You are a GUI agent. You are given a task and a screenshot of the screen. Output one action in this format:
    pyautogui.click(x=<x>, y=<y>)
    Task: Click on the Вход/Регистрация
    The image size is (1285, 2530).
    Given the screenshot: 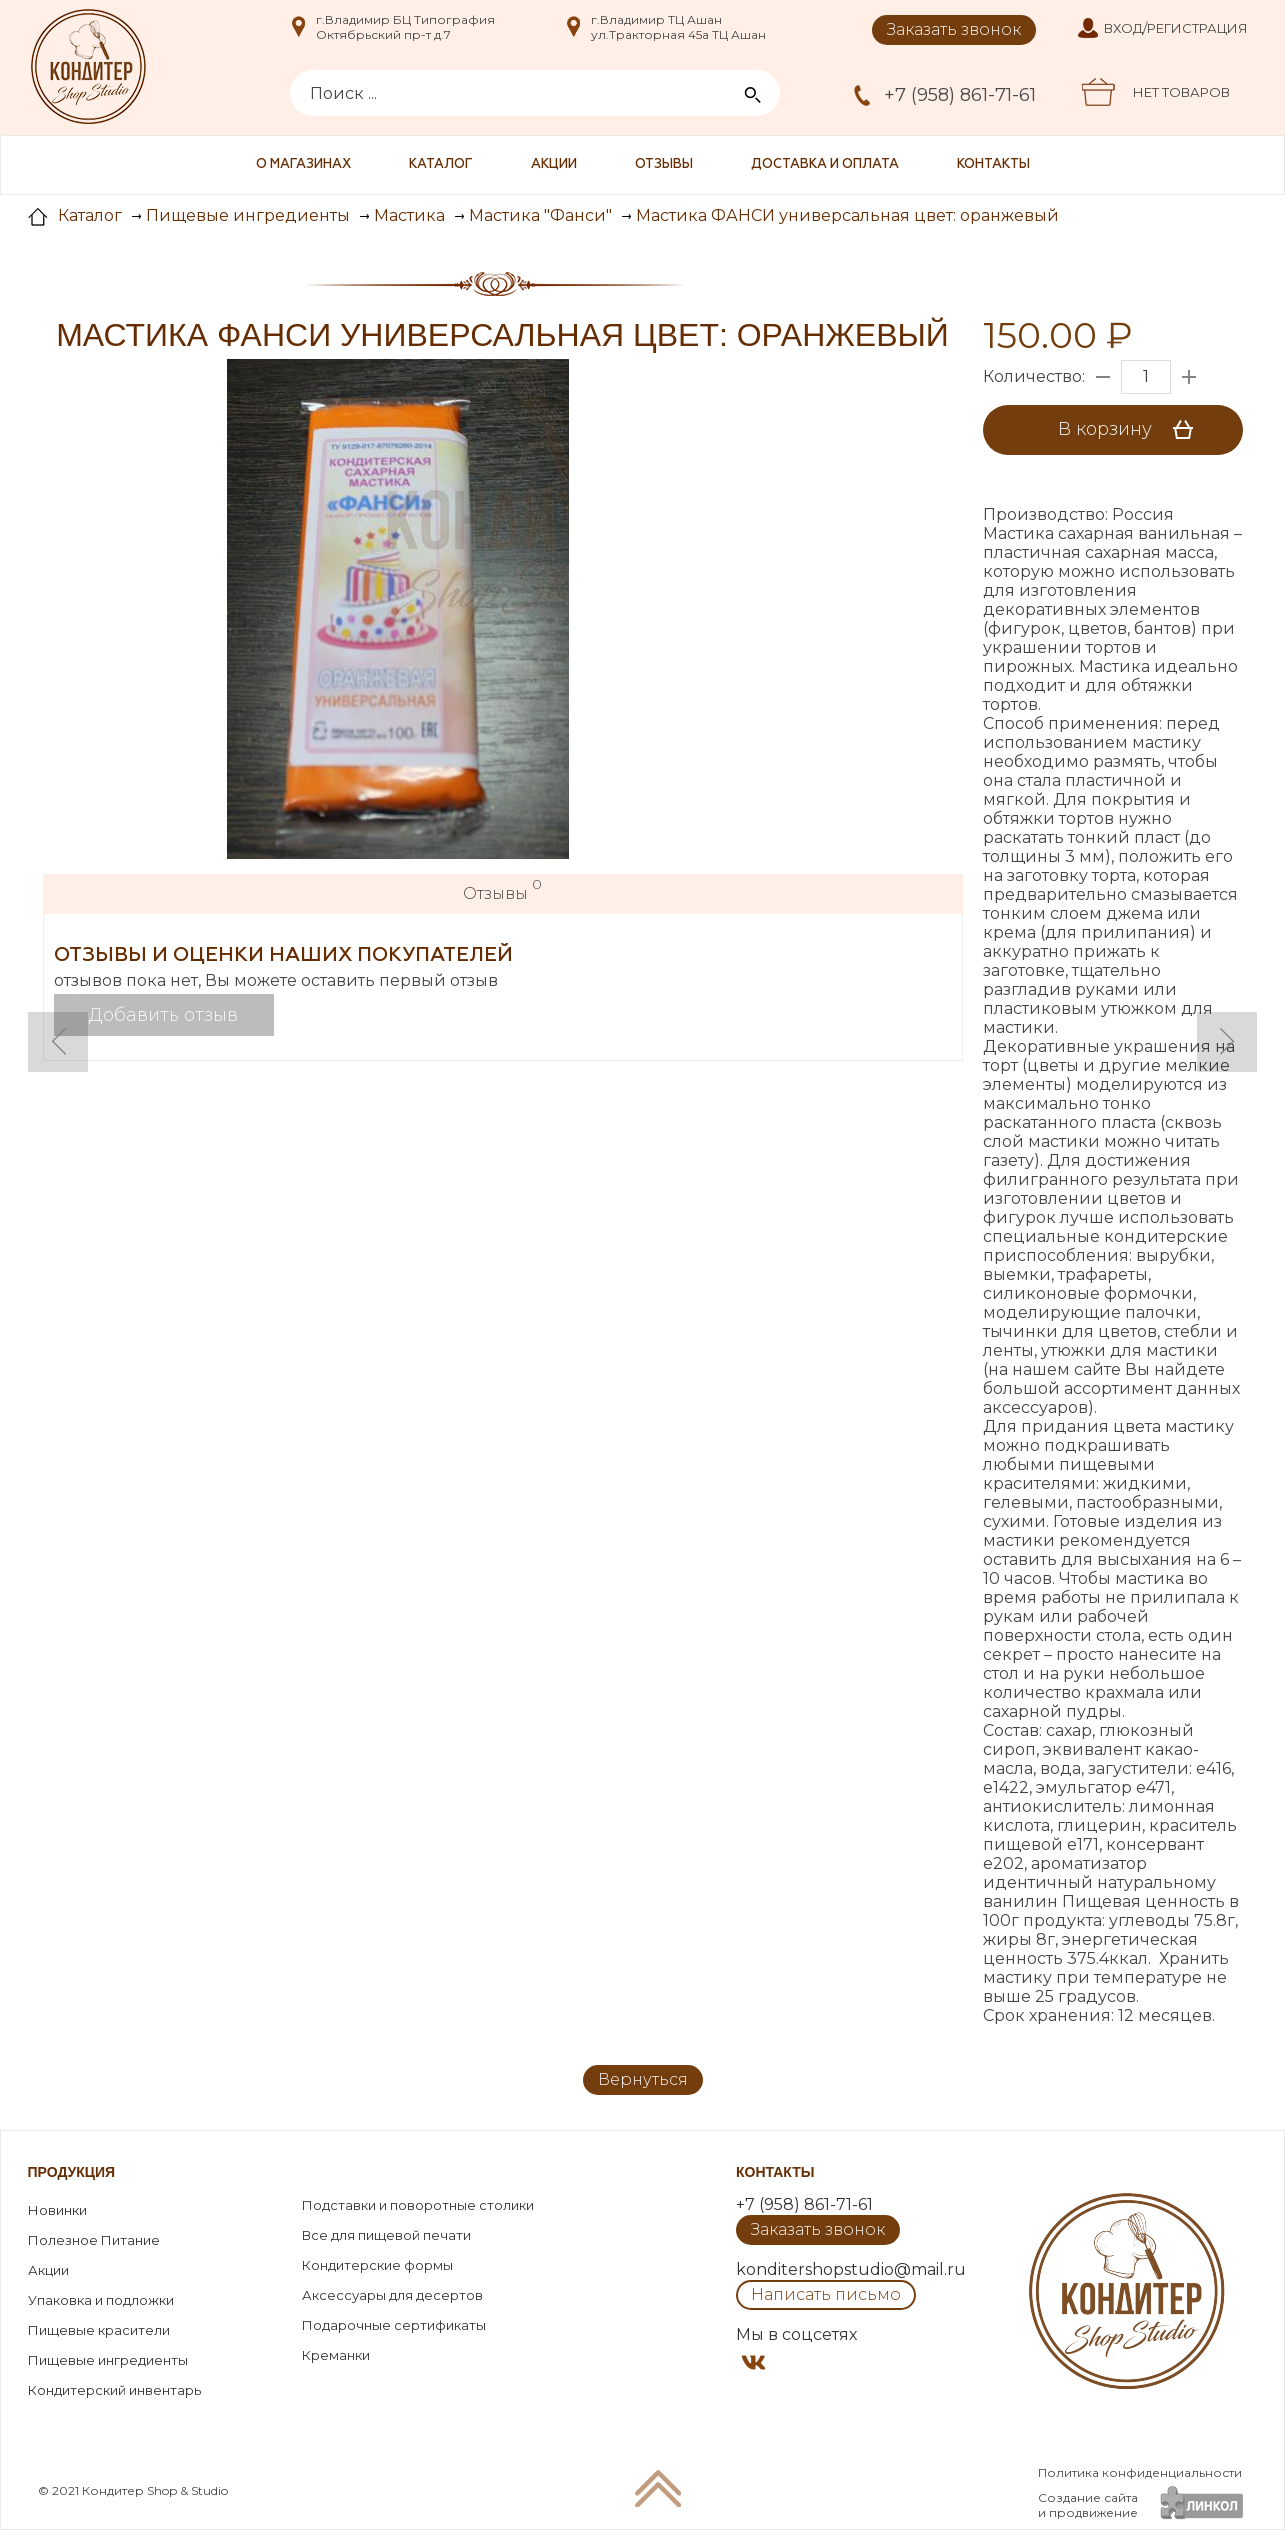 What is the action you would take?
    pyautogui.click(x=1176, y=28)
    